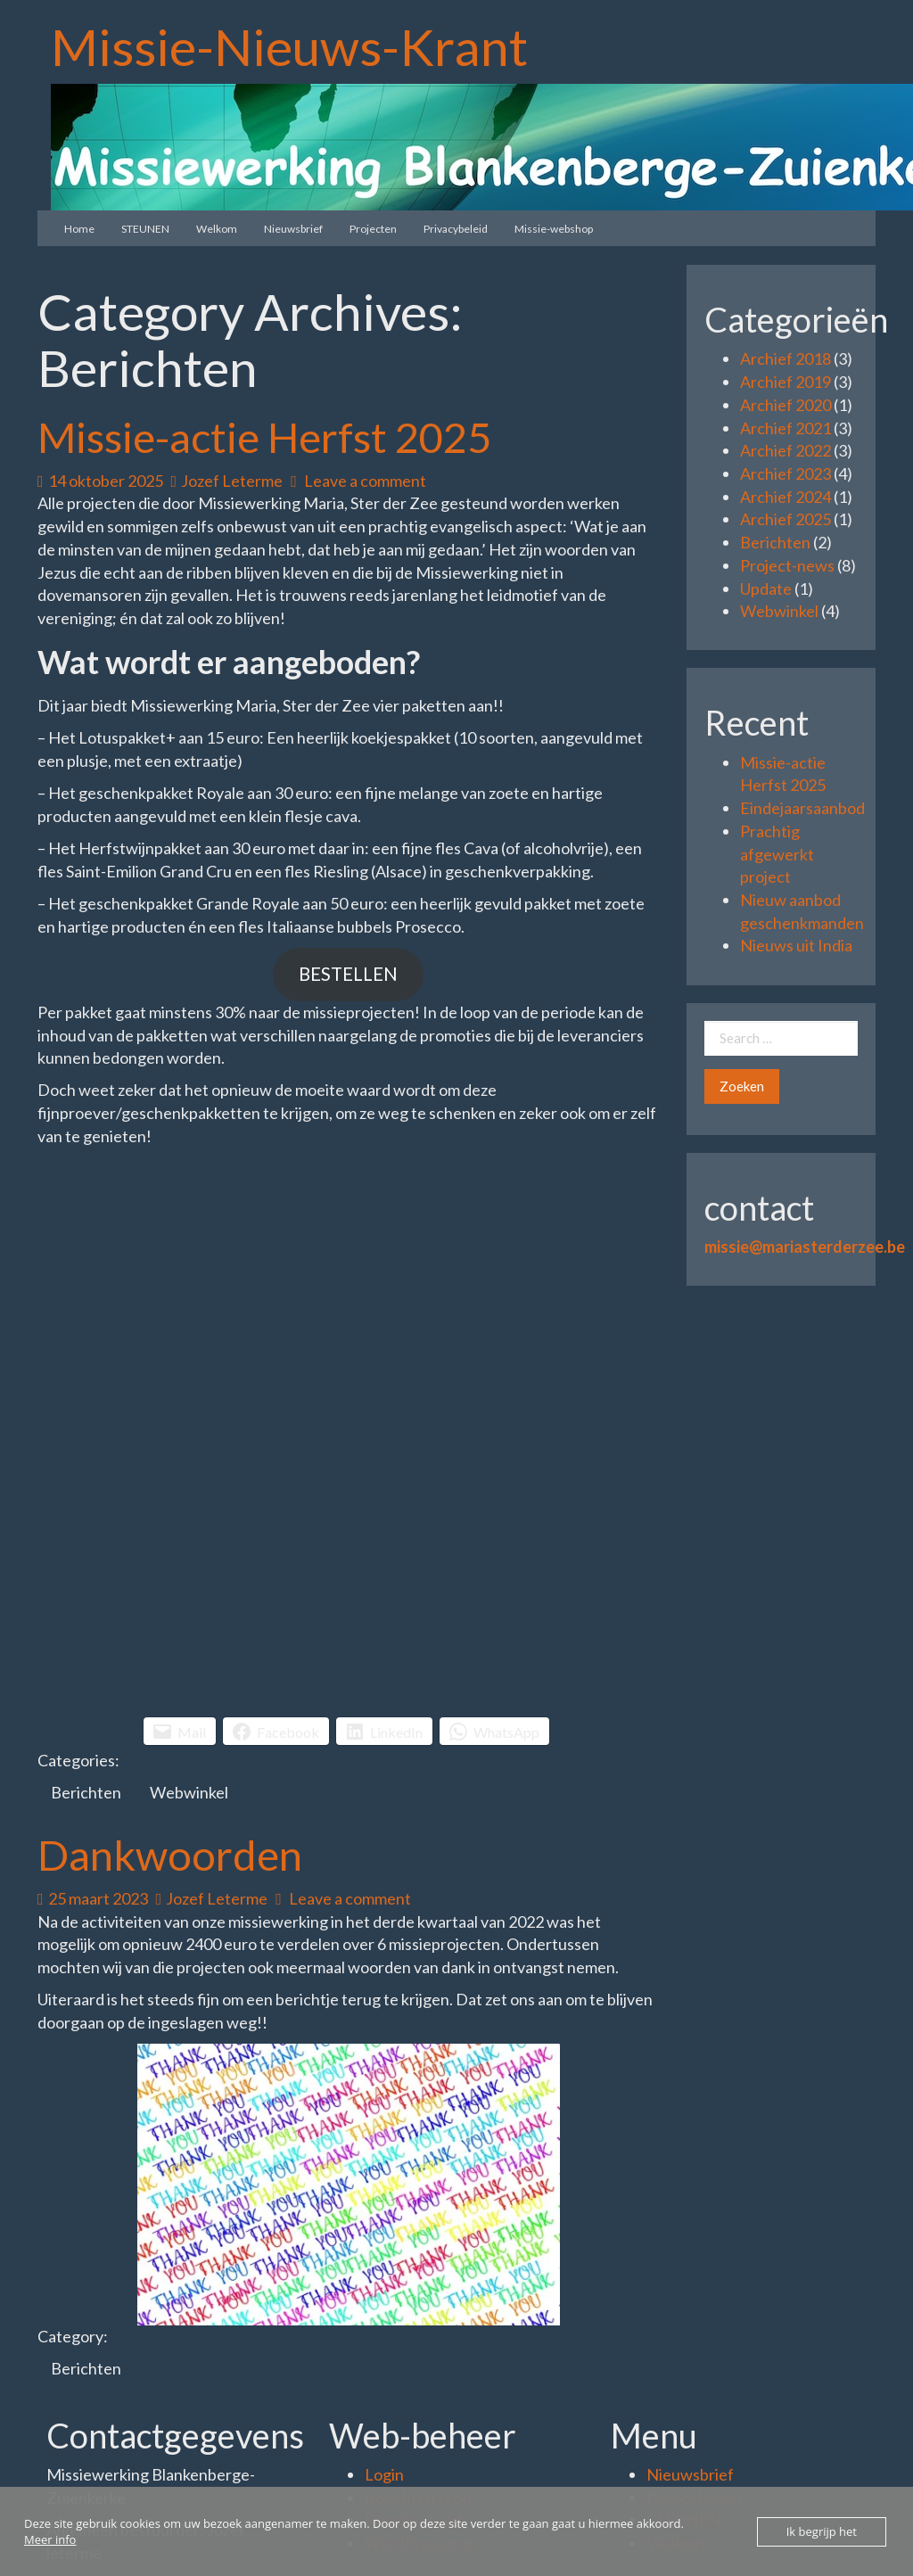 The image size is (913, 2576). I want to click on Home, so click(79, 228).